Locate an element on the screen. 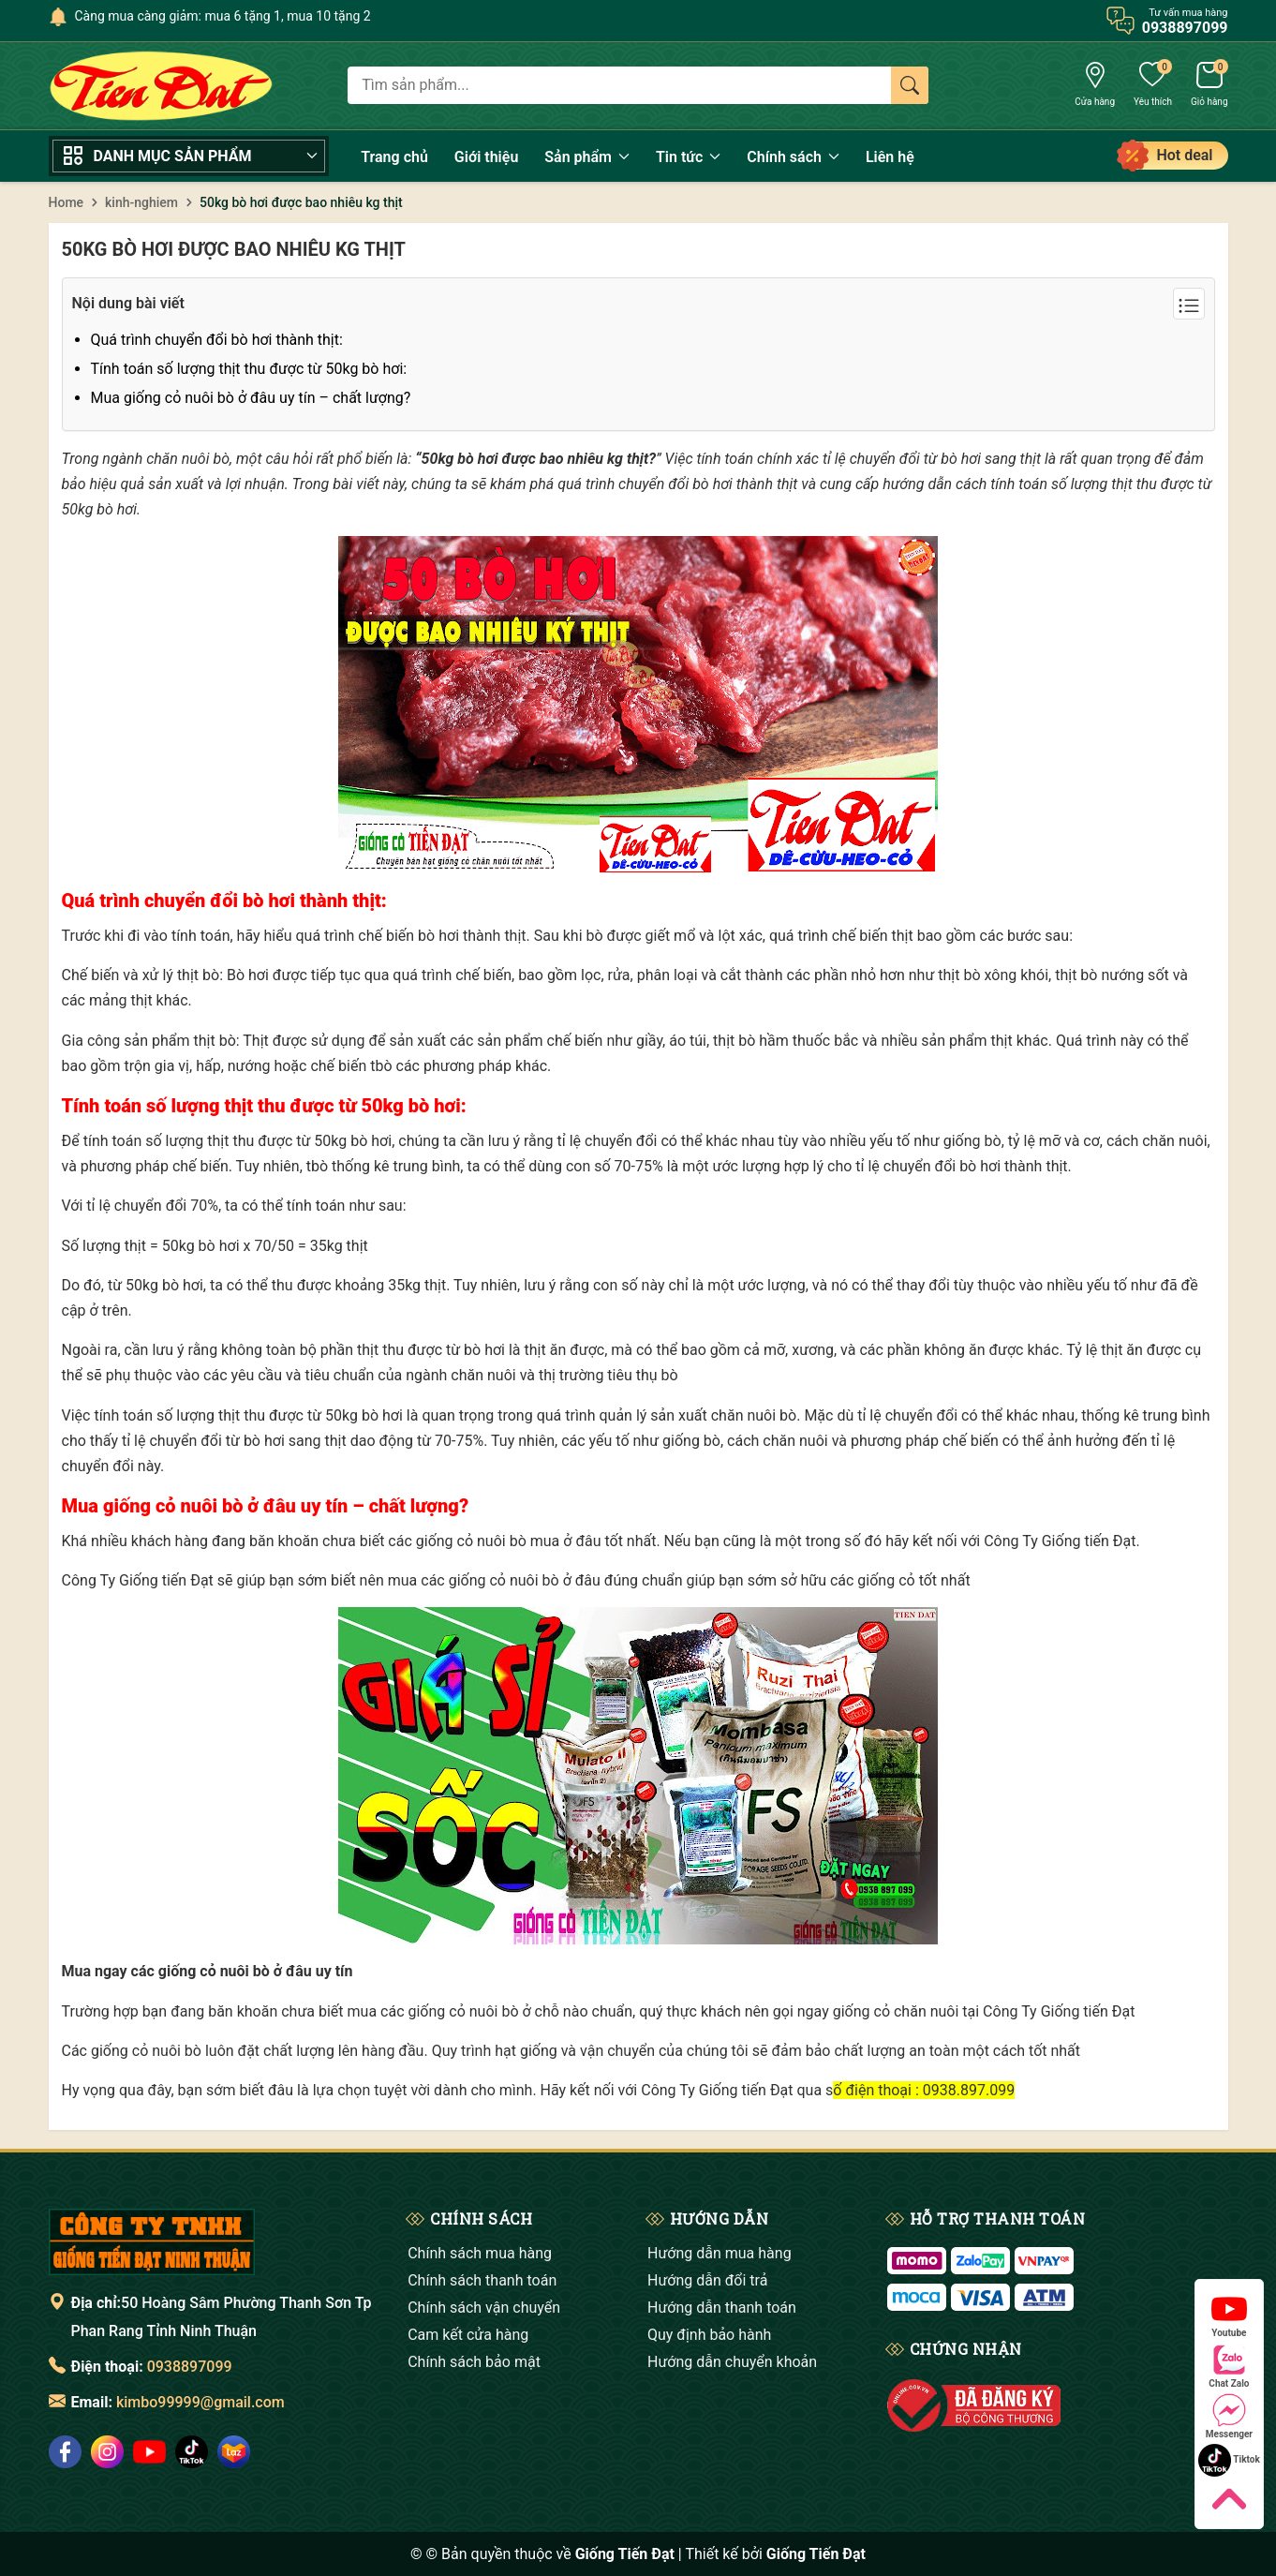  Trang chủ is located at coordinates (394, 157).